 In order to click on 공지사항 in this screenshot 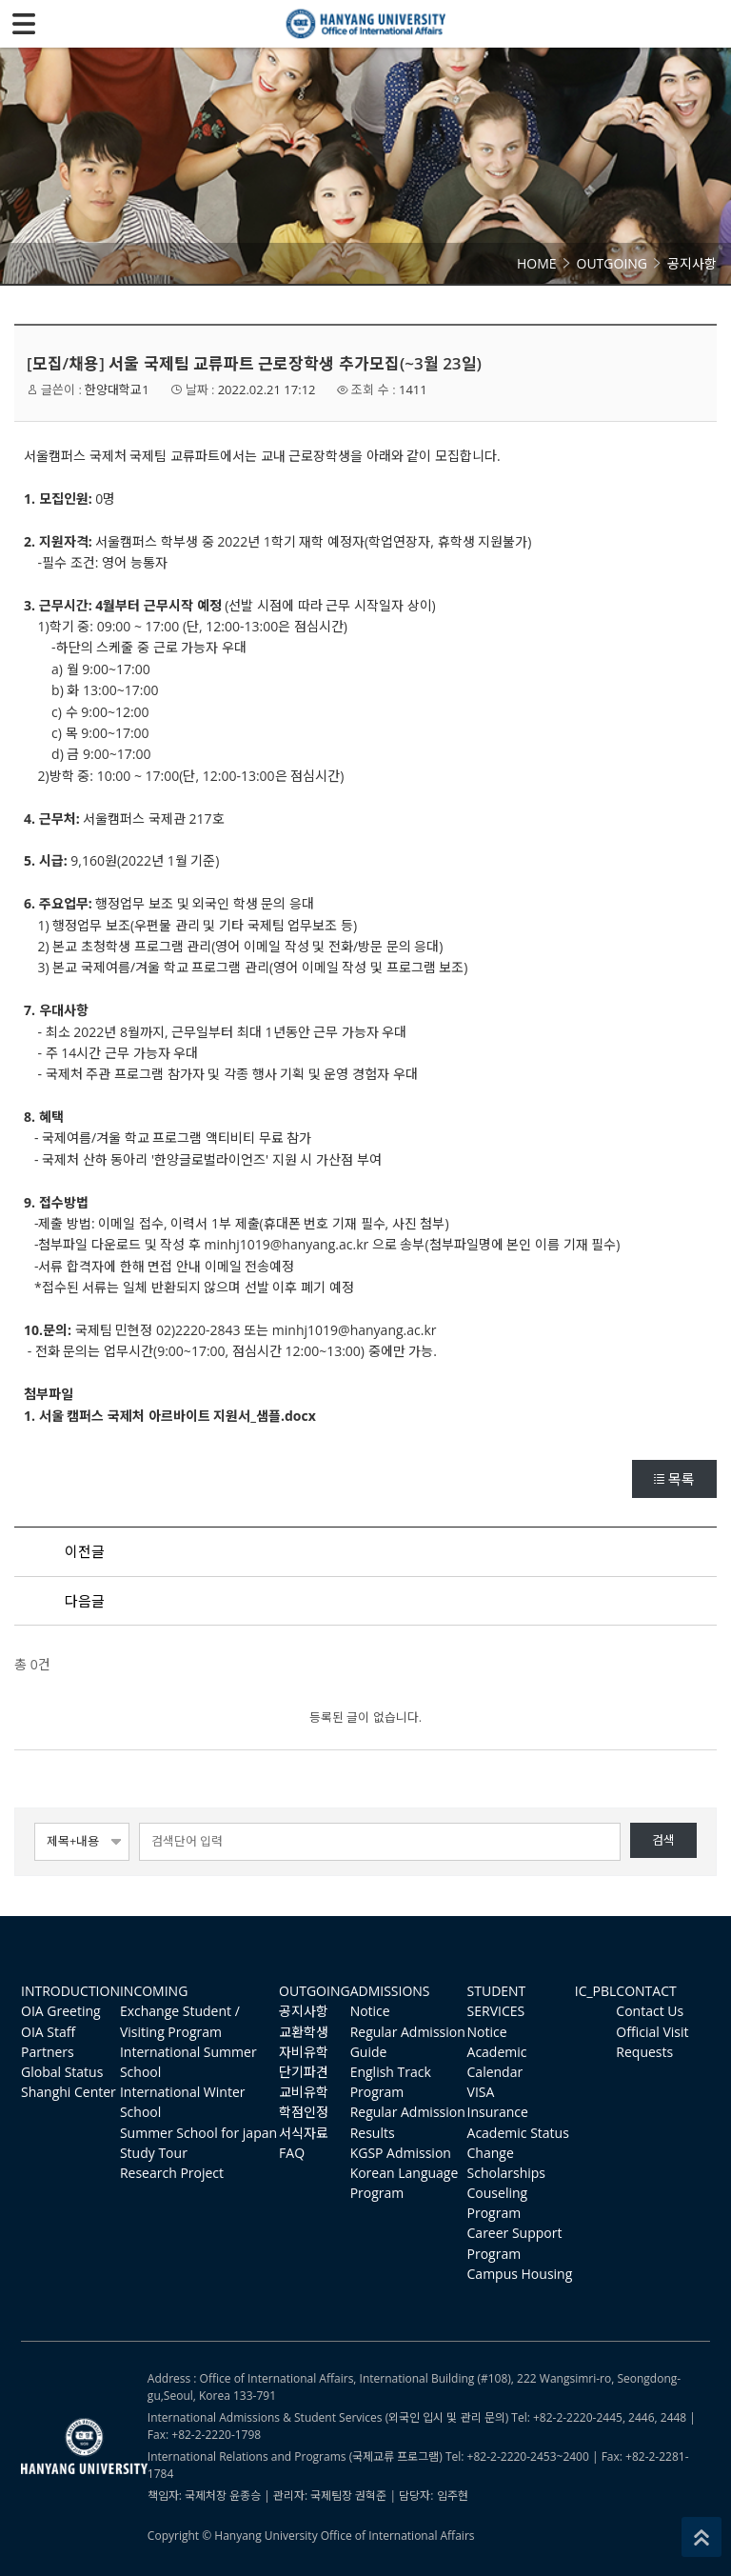, I will do `click(303, 2011)`.